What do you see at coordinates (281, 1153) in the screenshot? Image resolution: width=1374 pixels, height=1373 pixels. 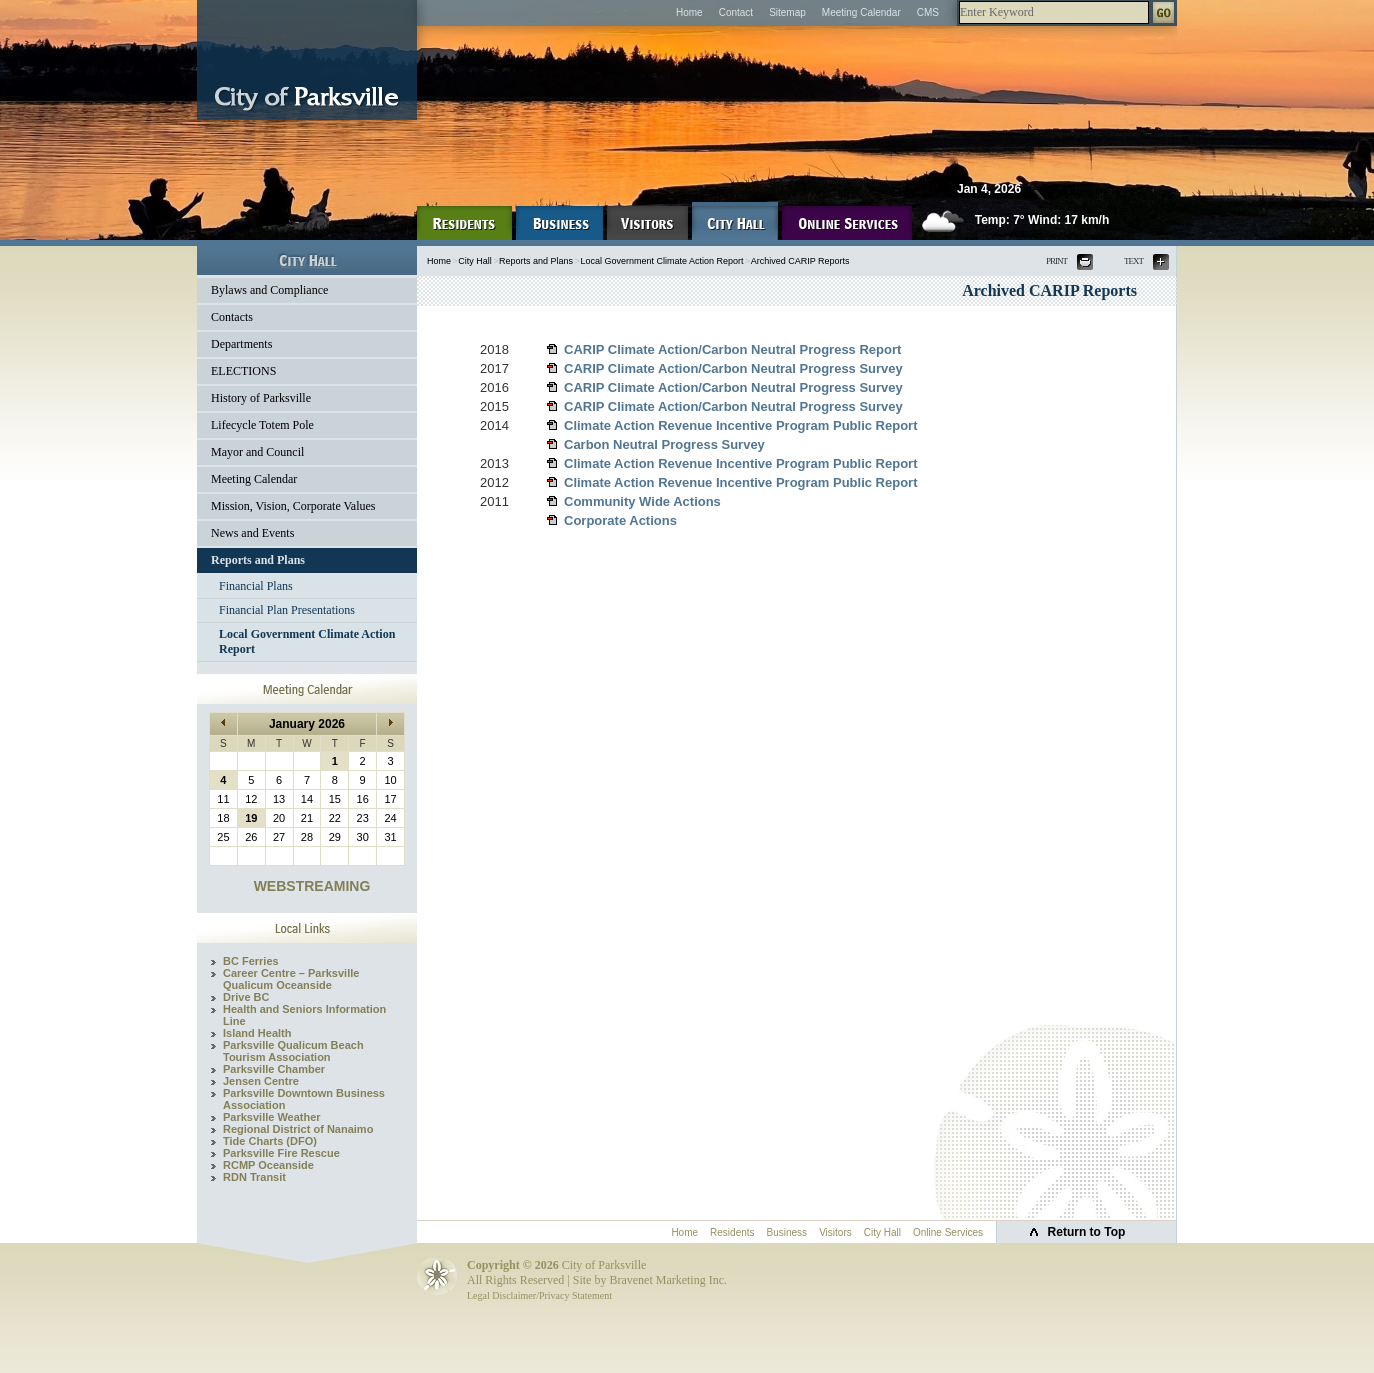 I see `Parksville Fire Rescue` at bounding box center [281, 1153].